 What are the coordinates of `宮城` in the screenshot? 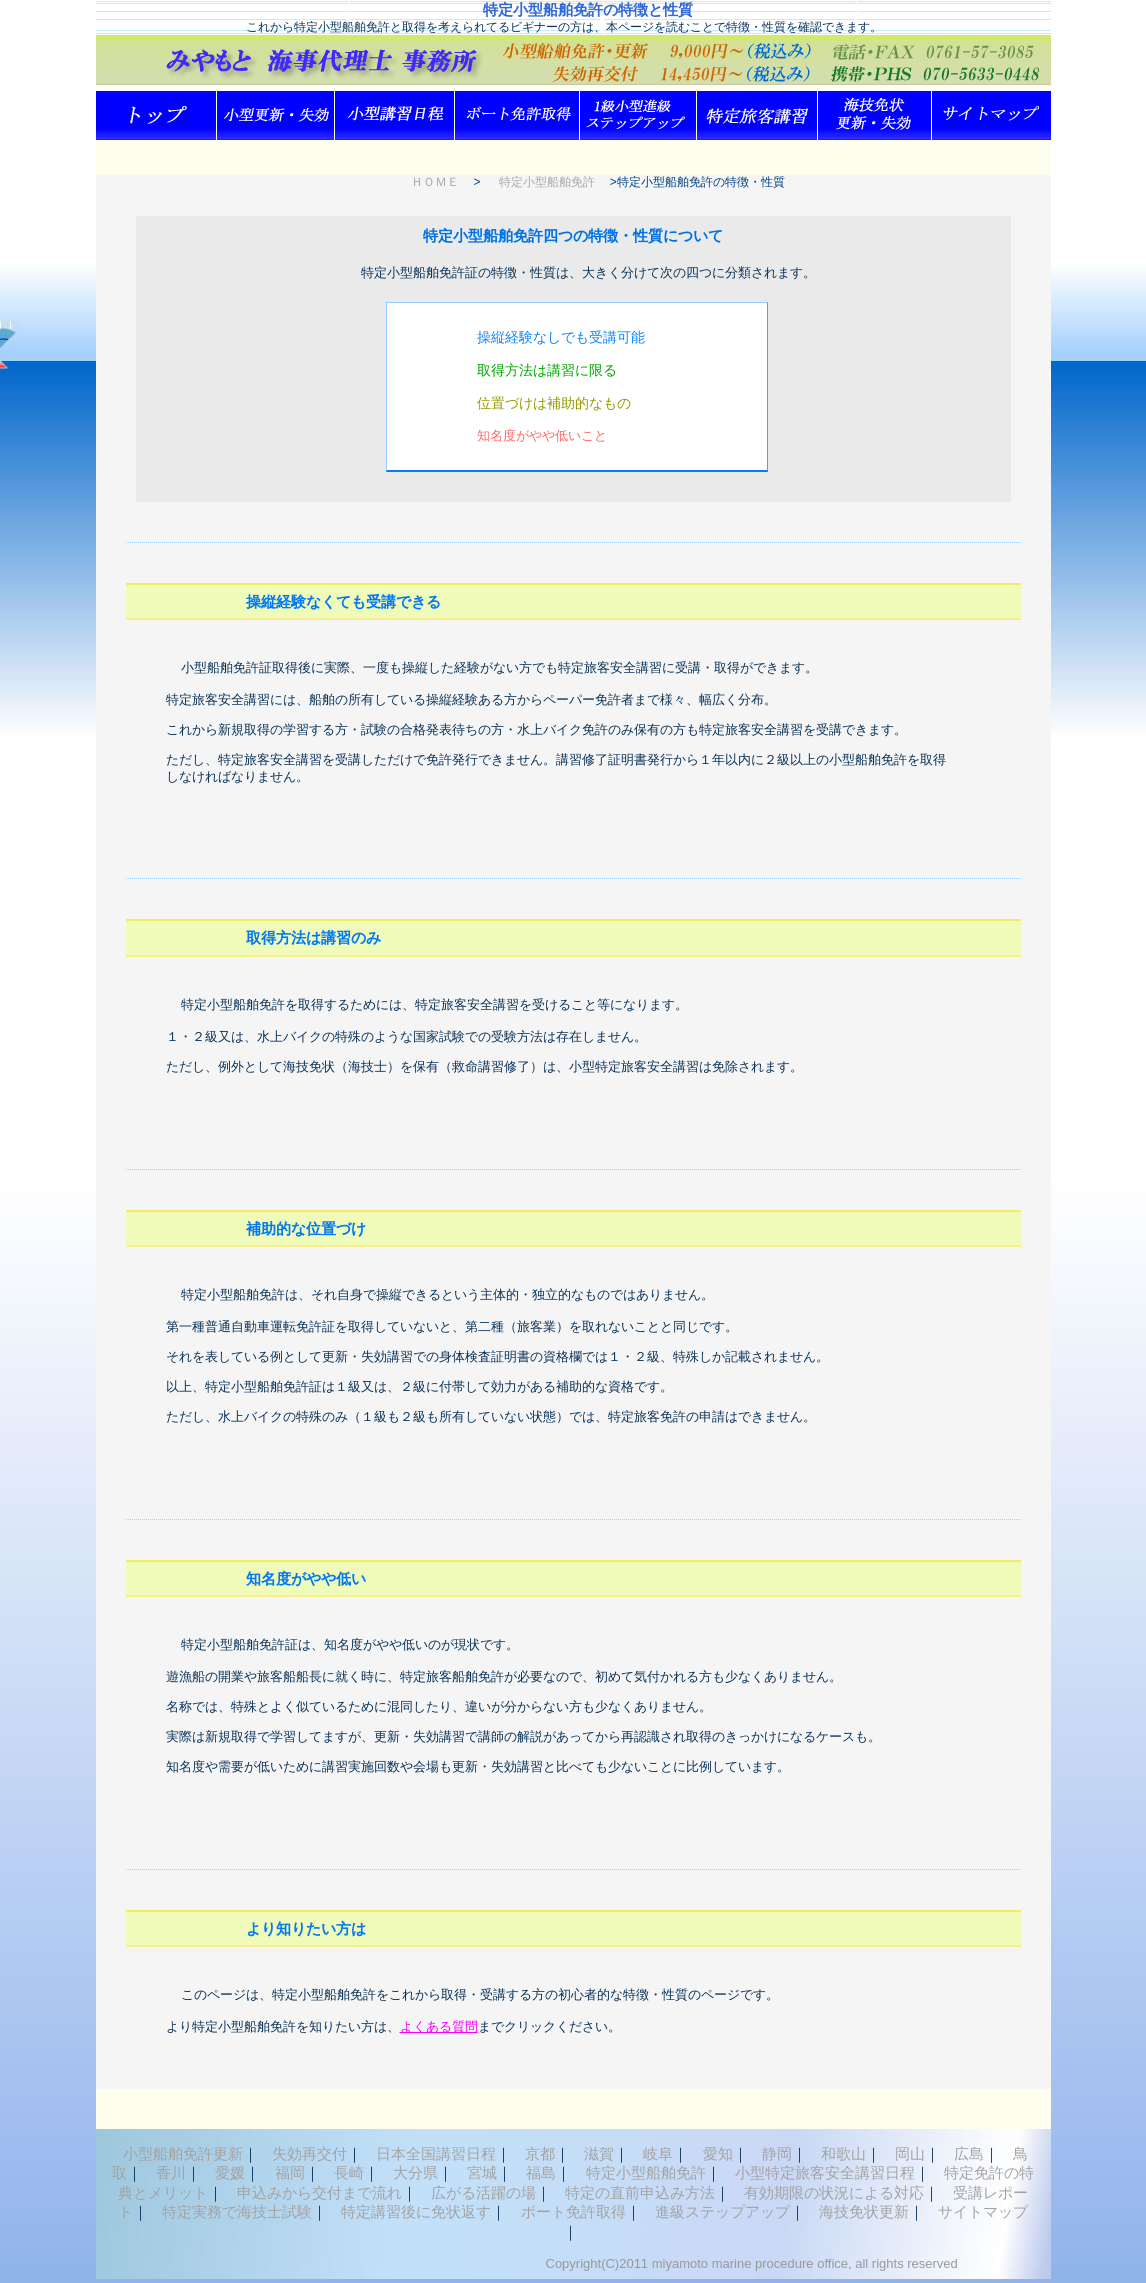 It's located at (482, 2172).